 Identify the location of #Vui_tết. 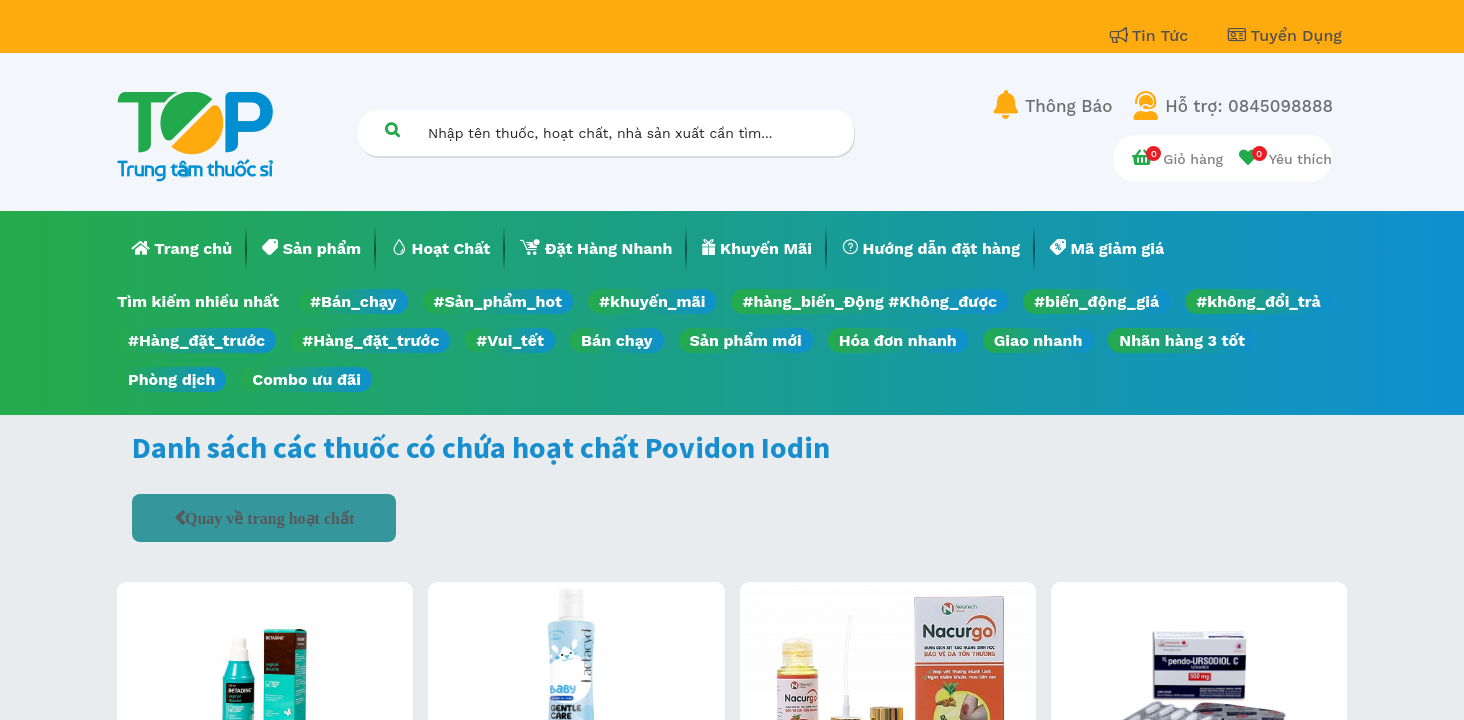
(510, 340).